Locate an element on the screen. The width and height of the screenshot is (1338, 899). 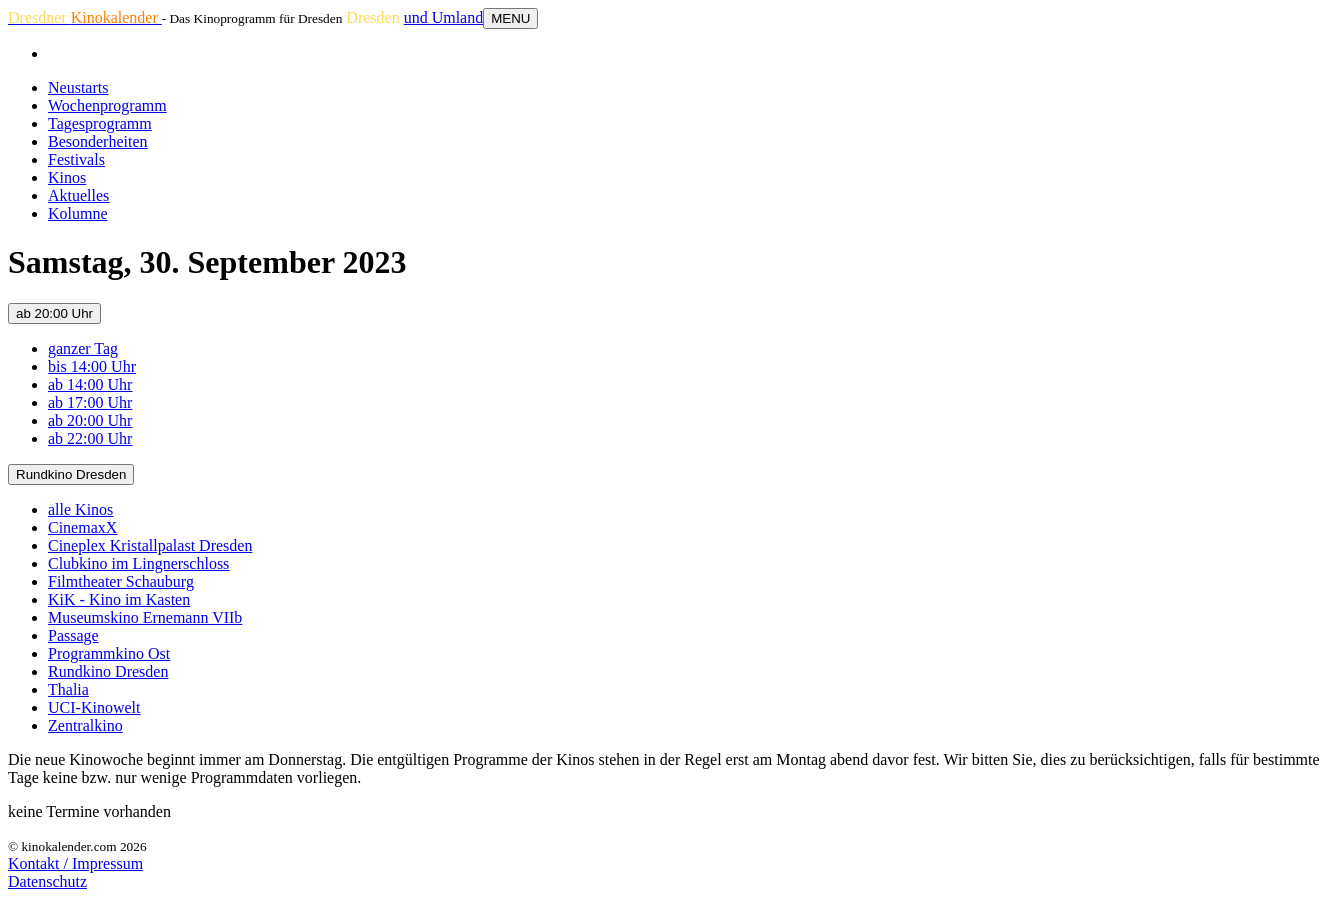
alle Kinos is located at coordinates (80, 509).